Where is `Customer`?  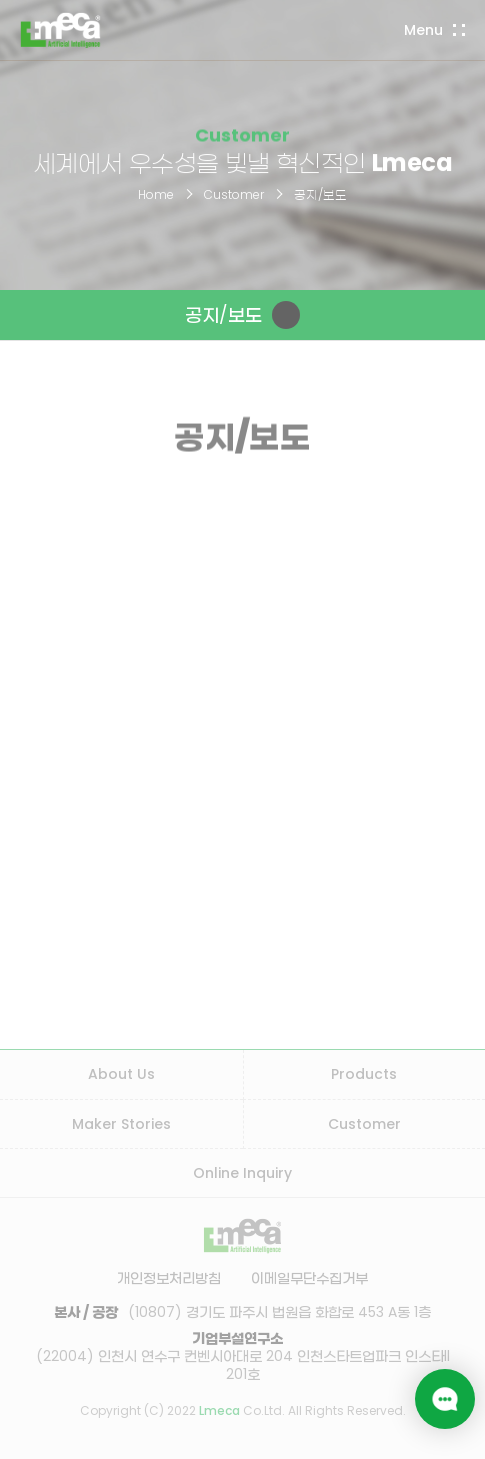
Customer is located at coordinates (234, 194).